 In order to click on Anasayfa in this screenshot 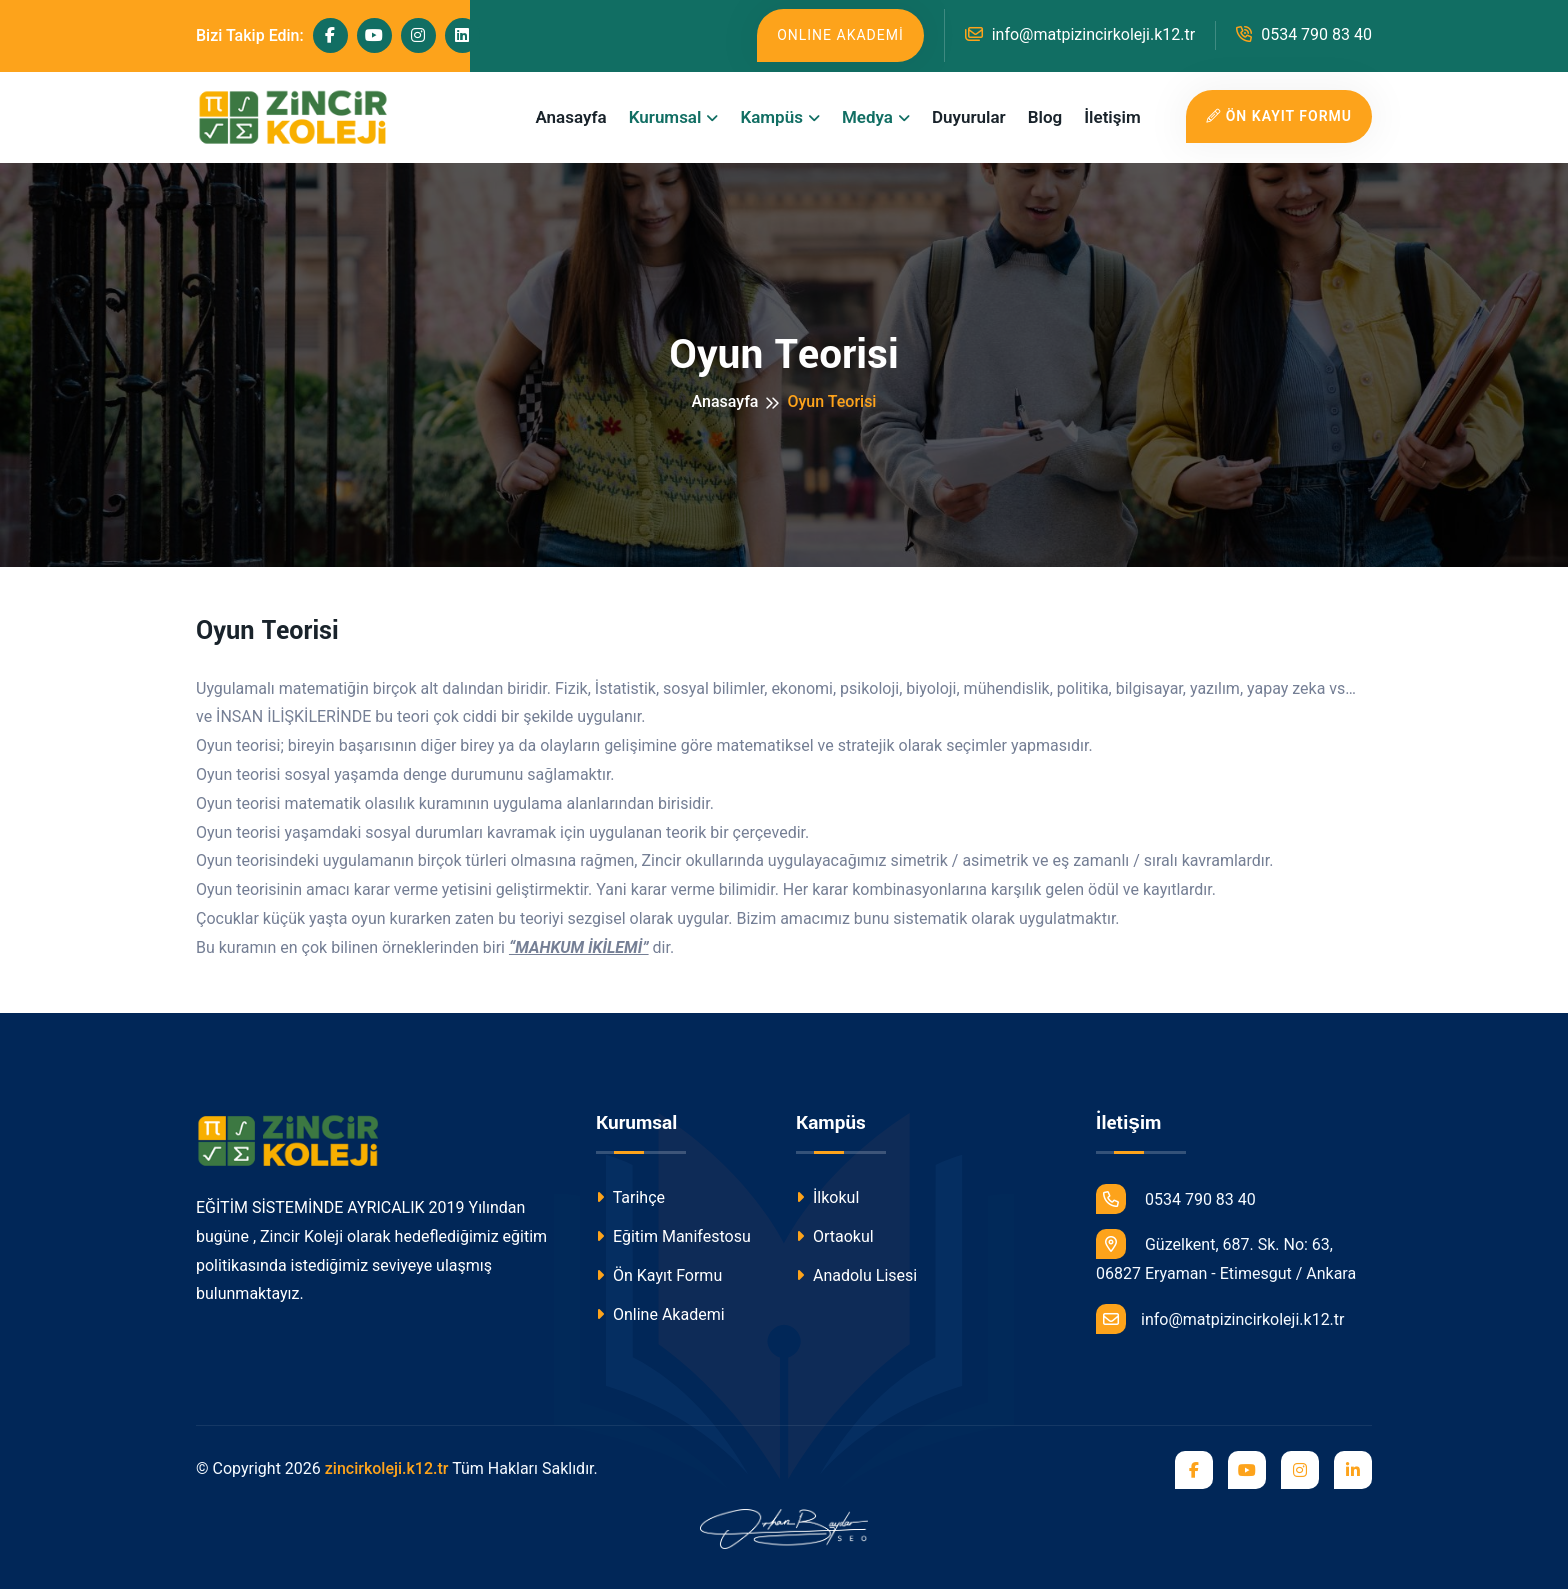, I will do `click(570, 117)`.